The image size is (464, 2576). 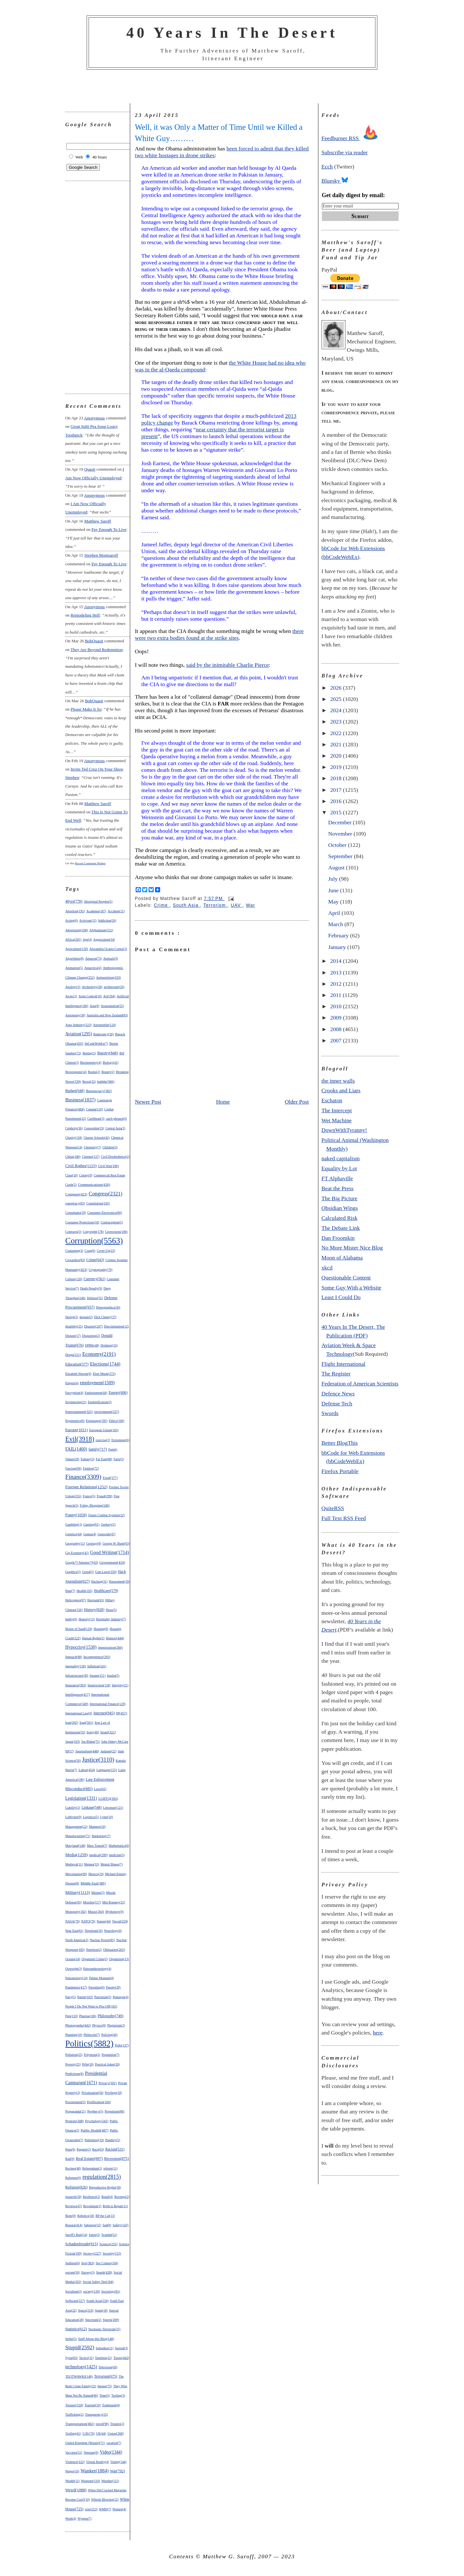 I want to click on Whistle Blowing(12), so click(x=105, y=2499).